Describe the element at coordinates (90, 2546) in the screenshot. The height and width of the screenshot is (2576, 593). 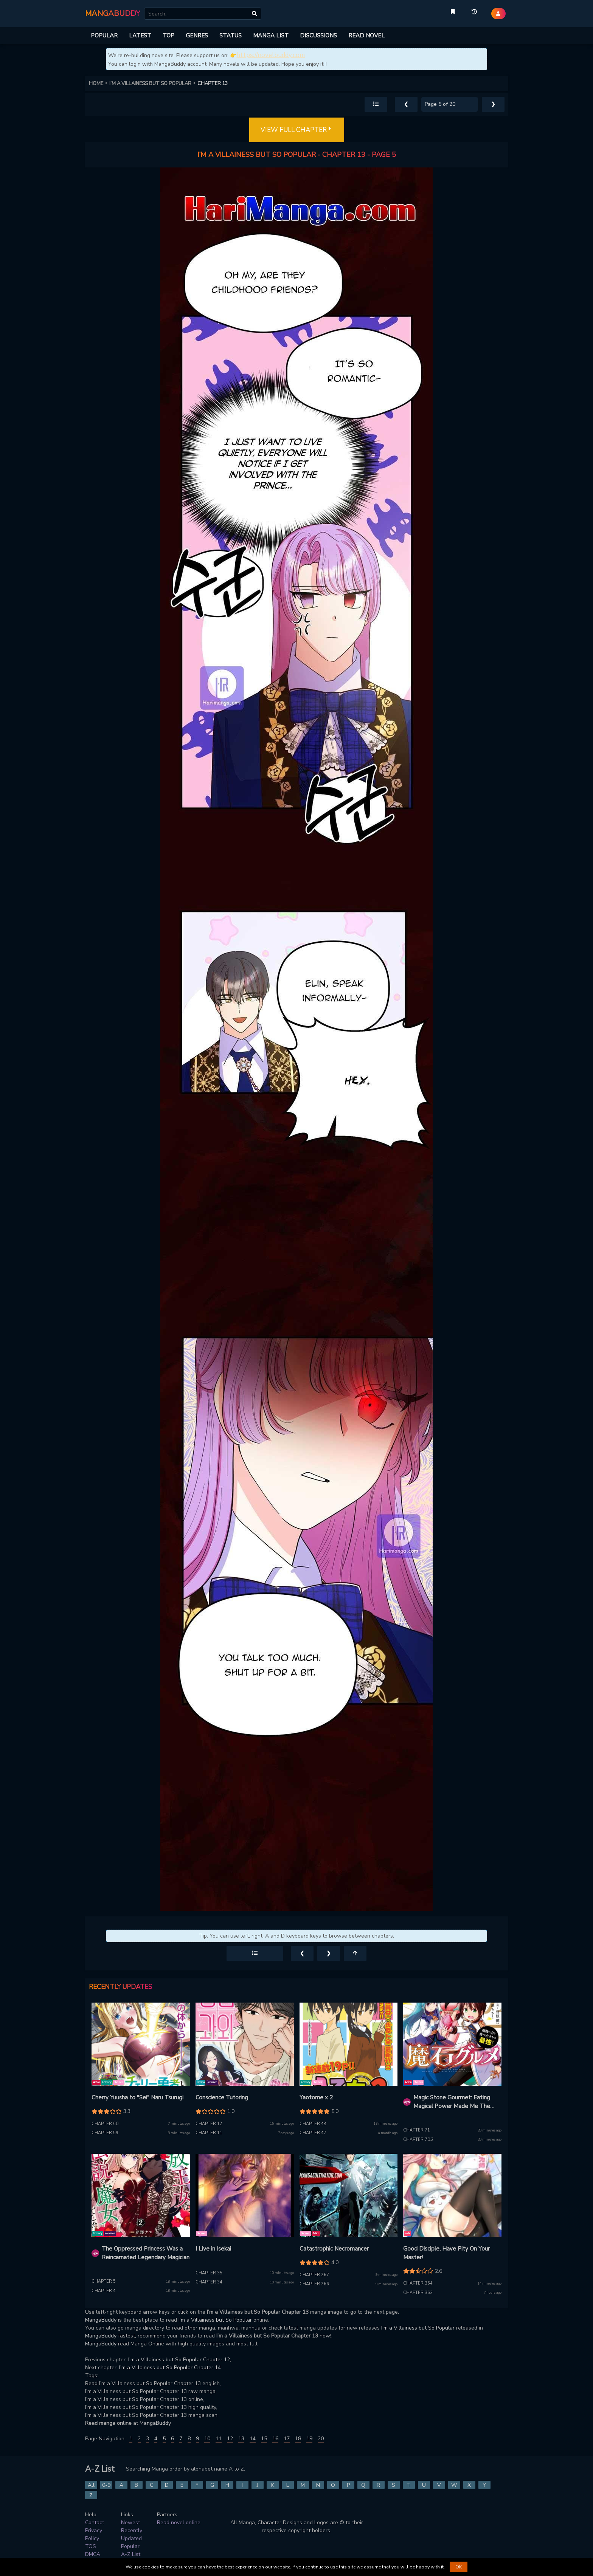
I see `TOS` at that location.